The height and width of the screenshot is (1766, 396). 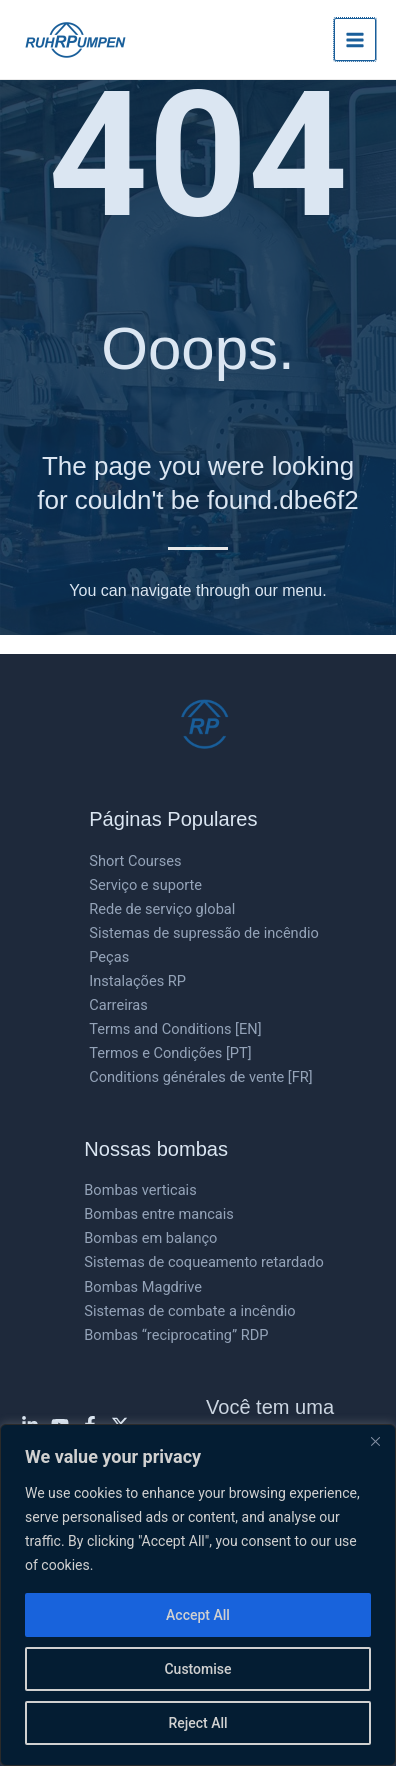 What do you see at coordinates (375, 1441) in the screenshot?
I see `[Close]` at bounding box center [375, 1441].